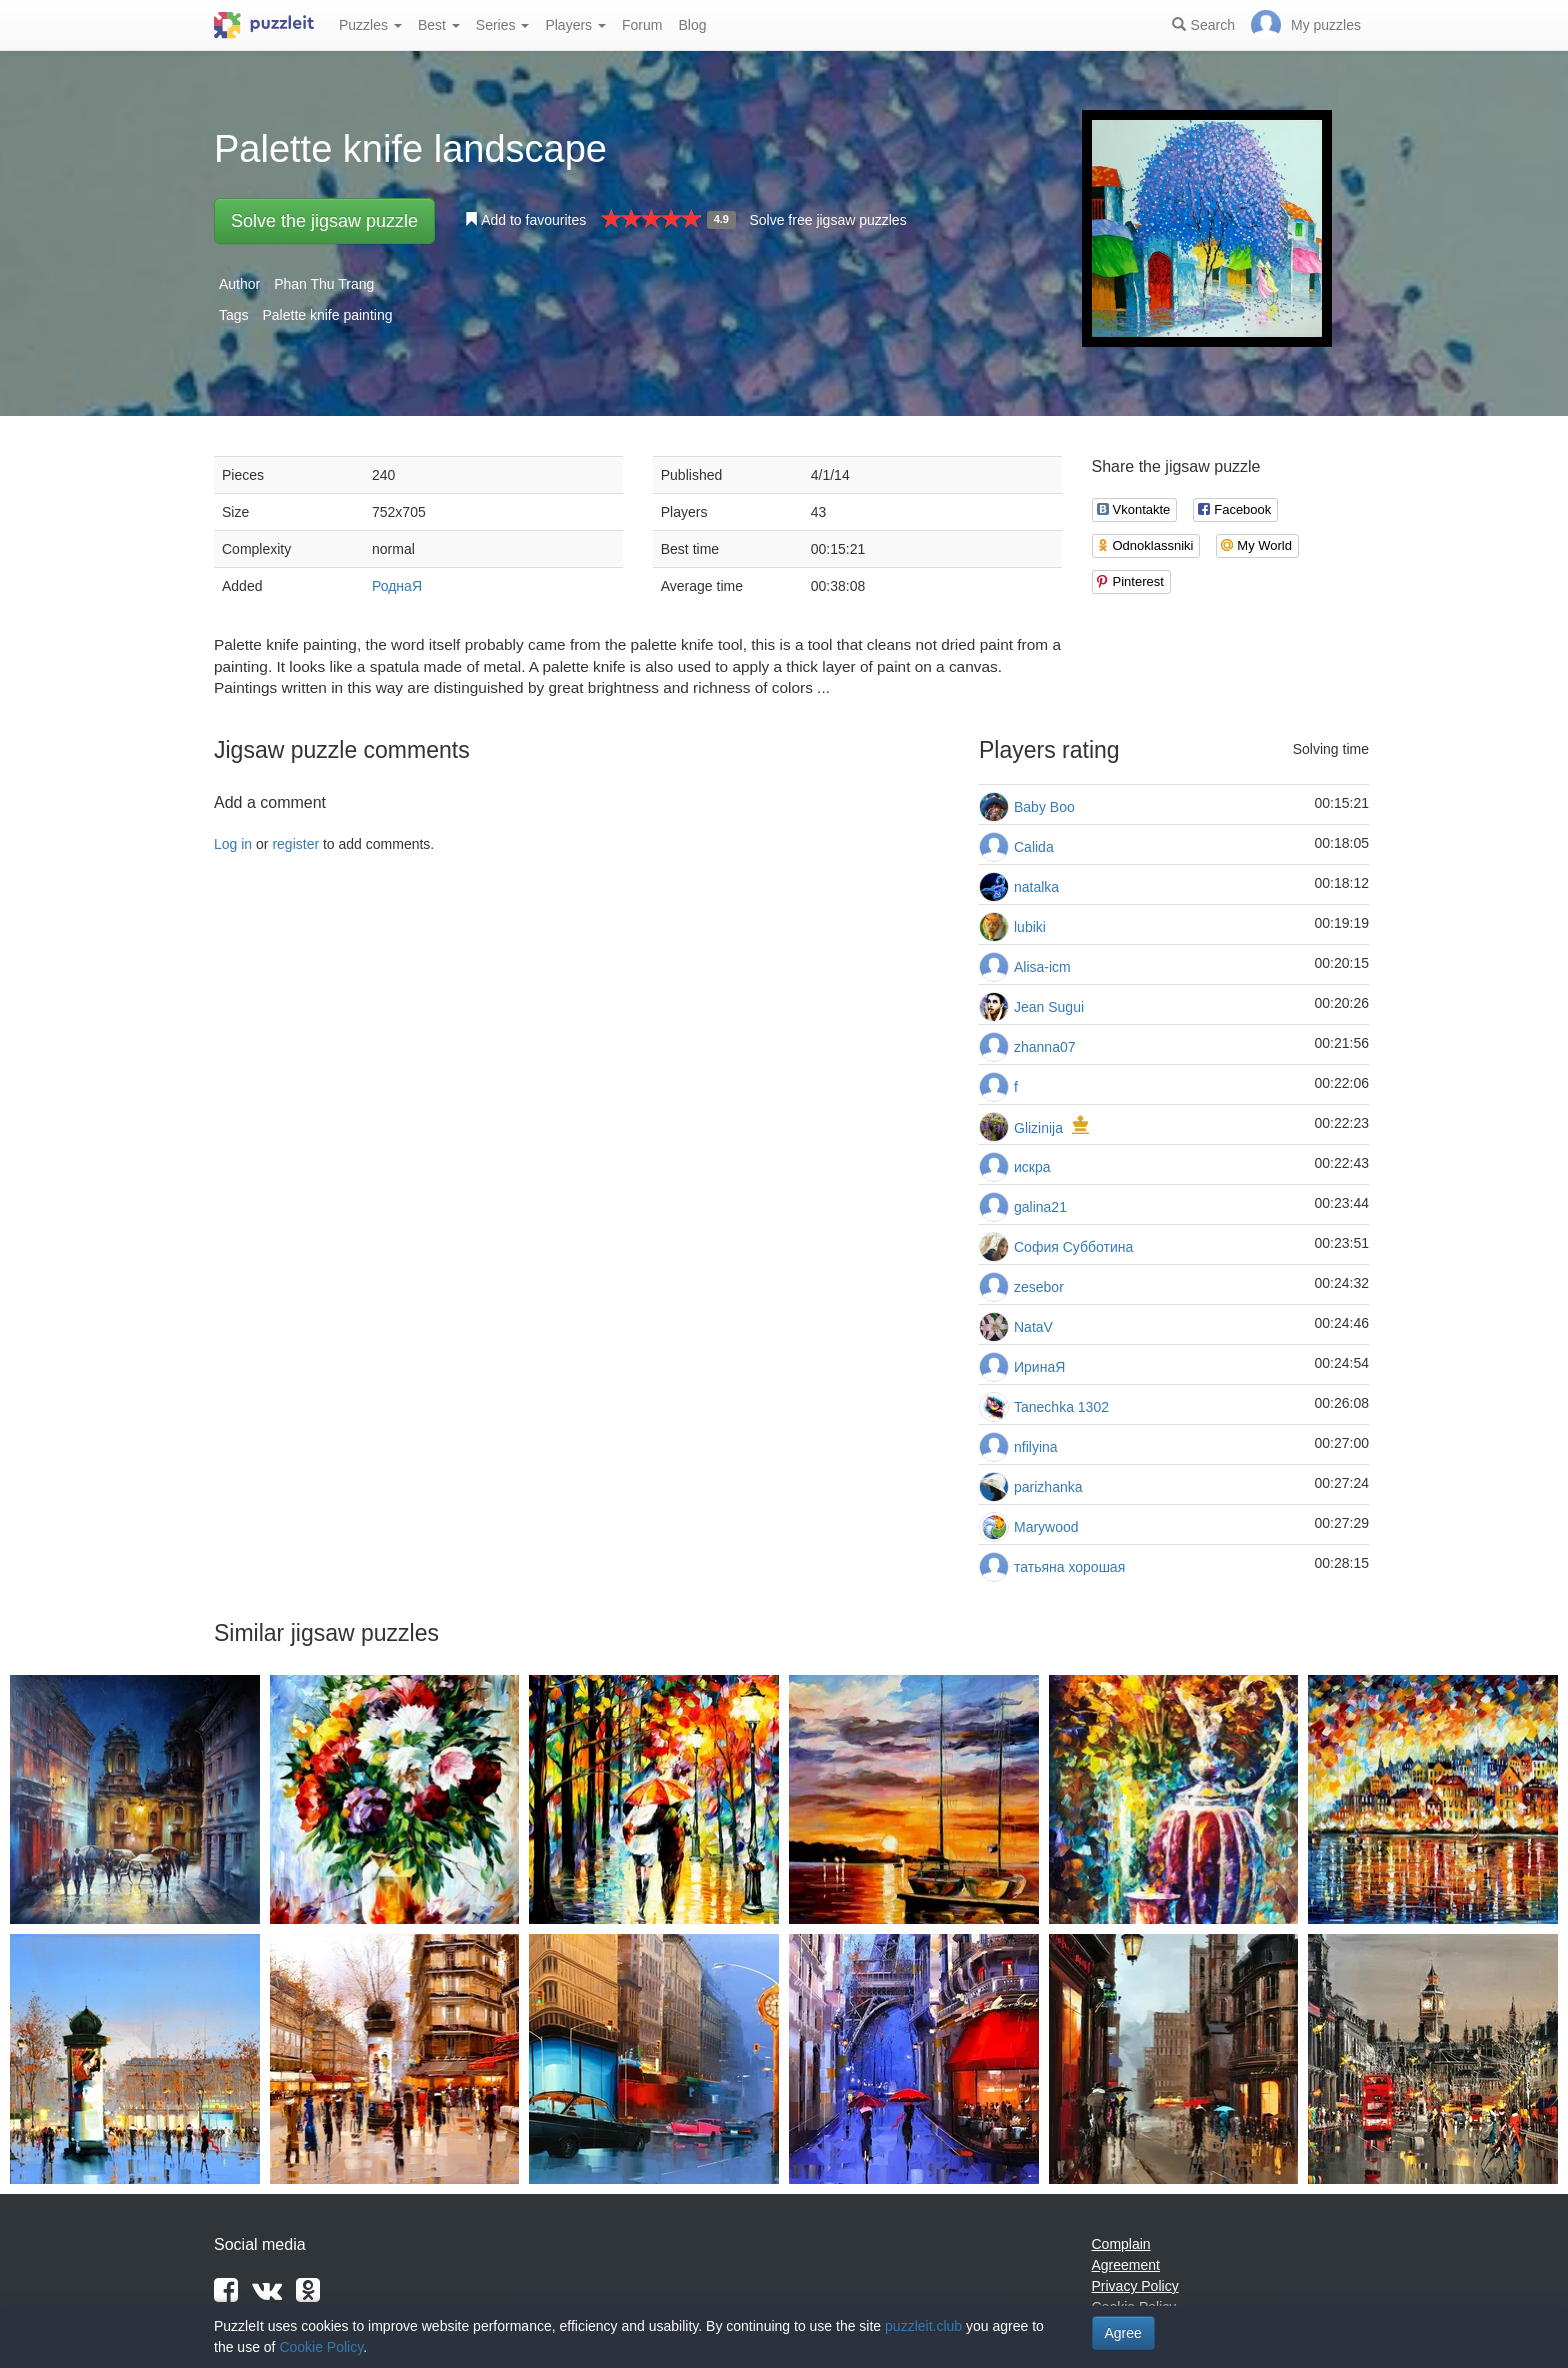 This screenshot has height=2368, width=1568. What do you see at coordinates (397, 586) in the screenshot?
I see `РоднаЯ` at bounding box center [397, 586].